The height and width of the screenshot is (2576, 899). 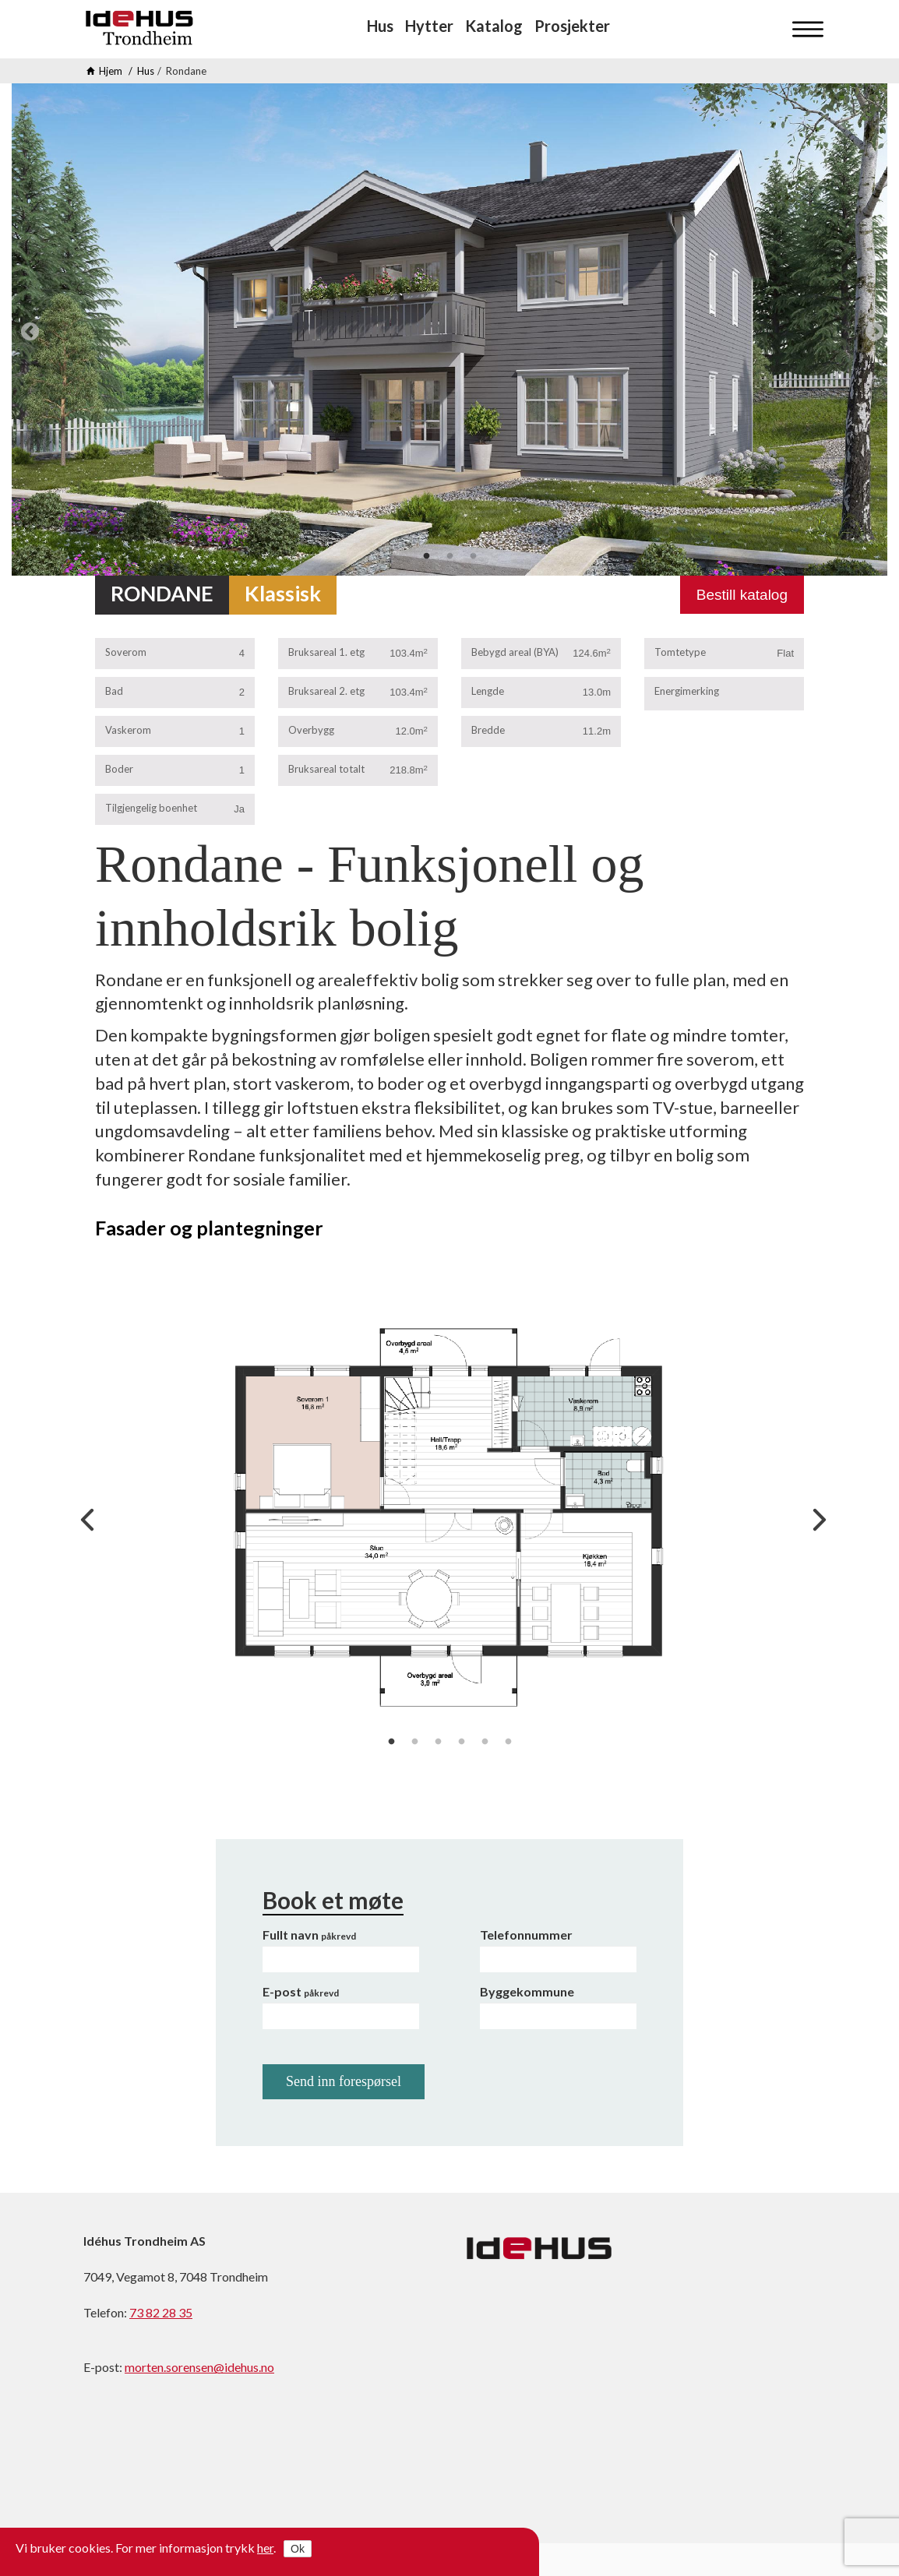 I want to click on Tomtetype, so click(x=680, y=652).